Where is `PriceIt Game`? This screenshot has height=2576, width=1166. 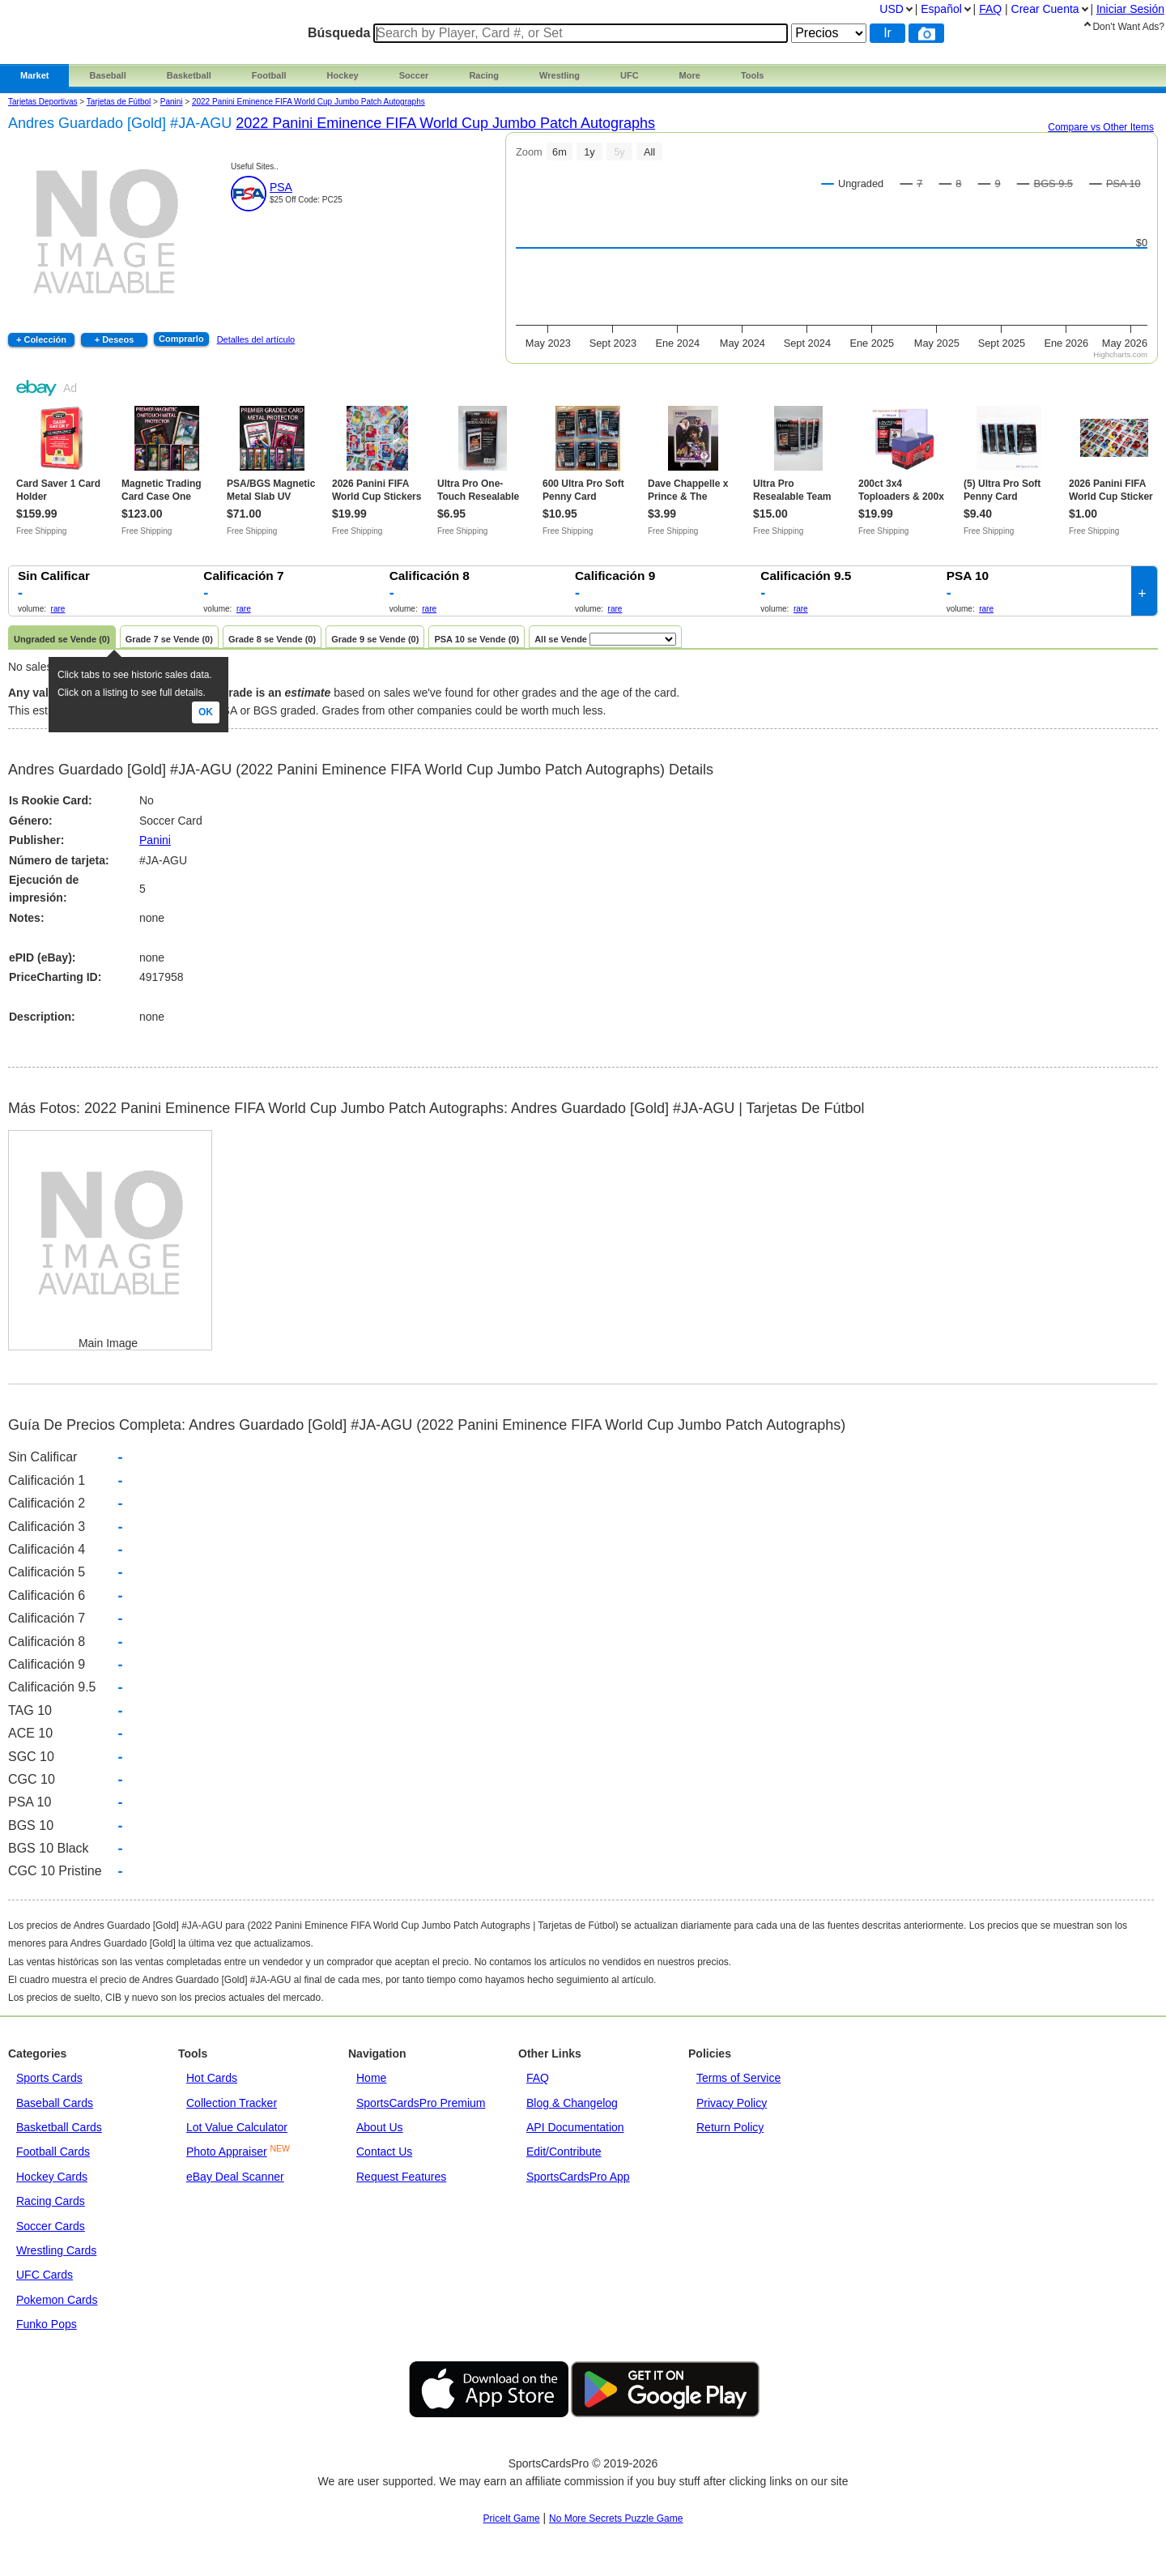 PriceIt Game is located at coordinates (511, 2518).